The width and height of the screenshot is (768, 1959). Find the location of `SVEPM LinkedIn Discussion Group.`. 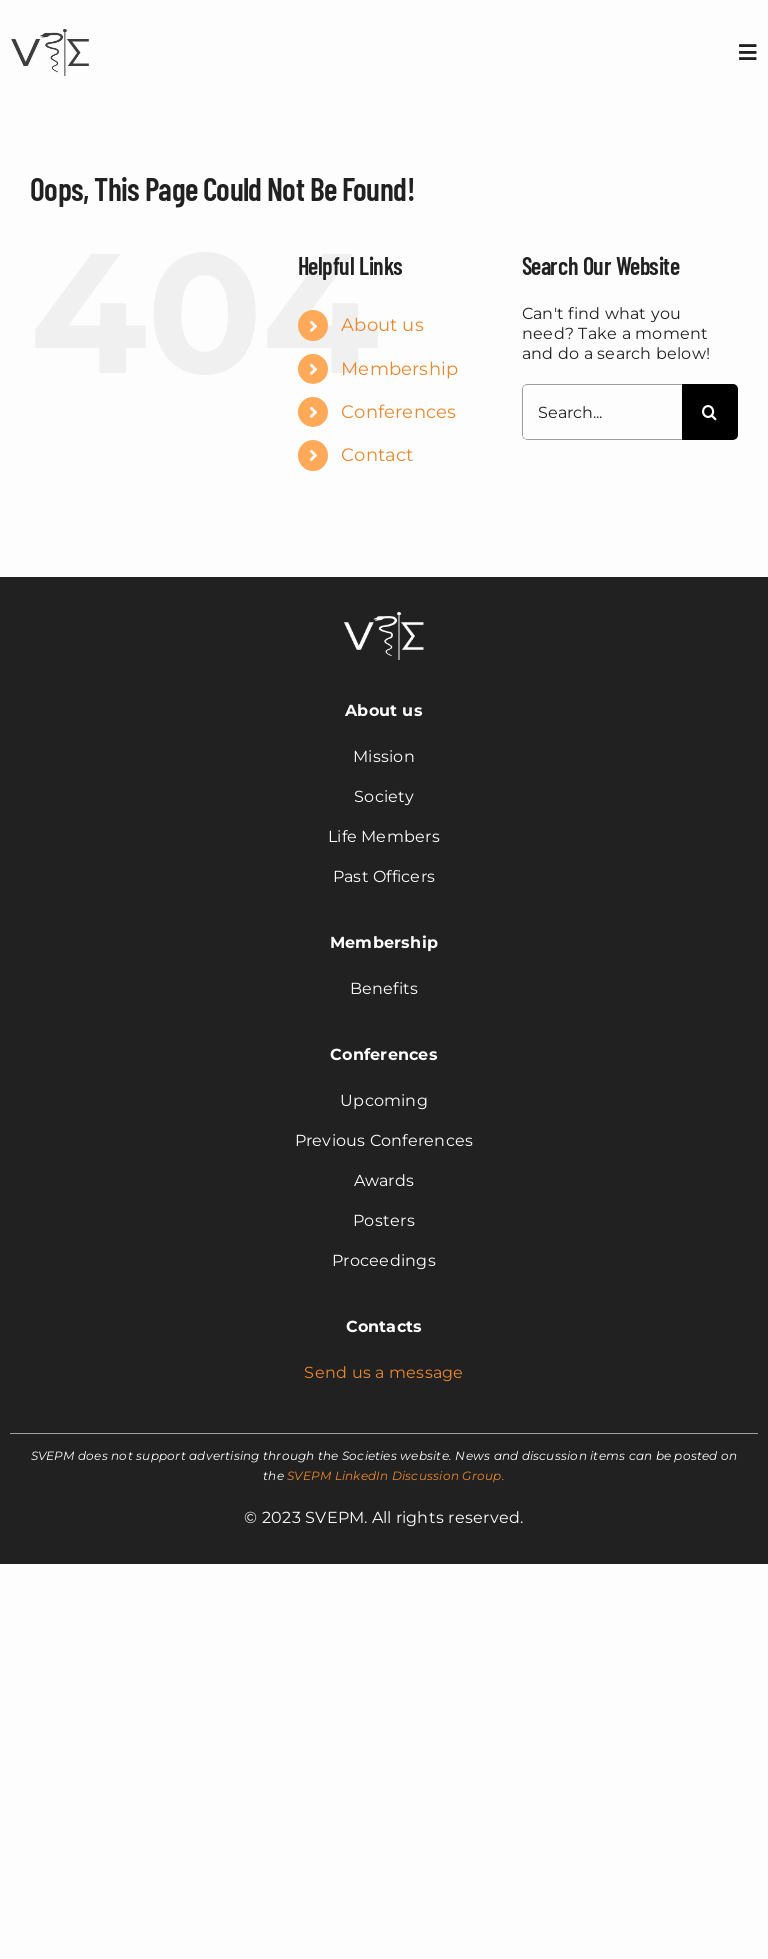

SVEPM LinkedIn Discussion Group. is located at coordinates (396, 1475).